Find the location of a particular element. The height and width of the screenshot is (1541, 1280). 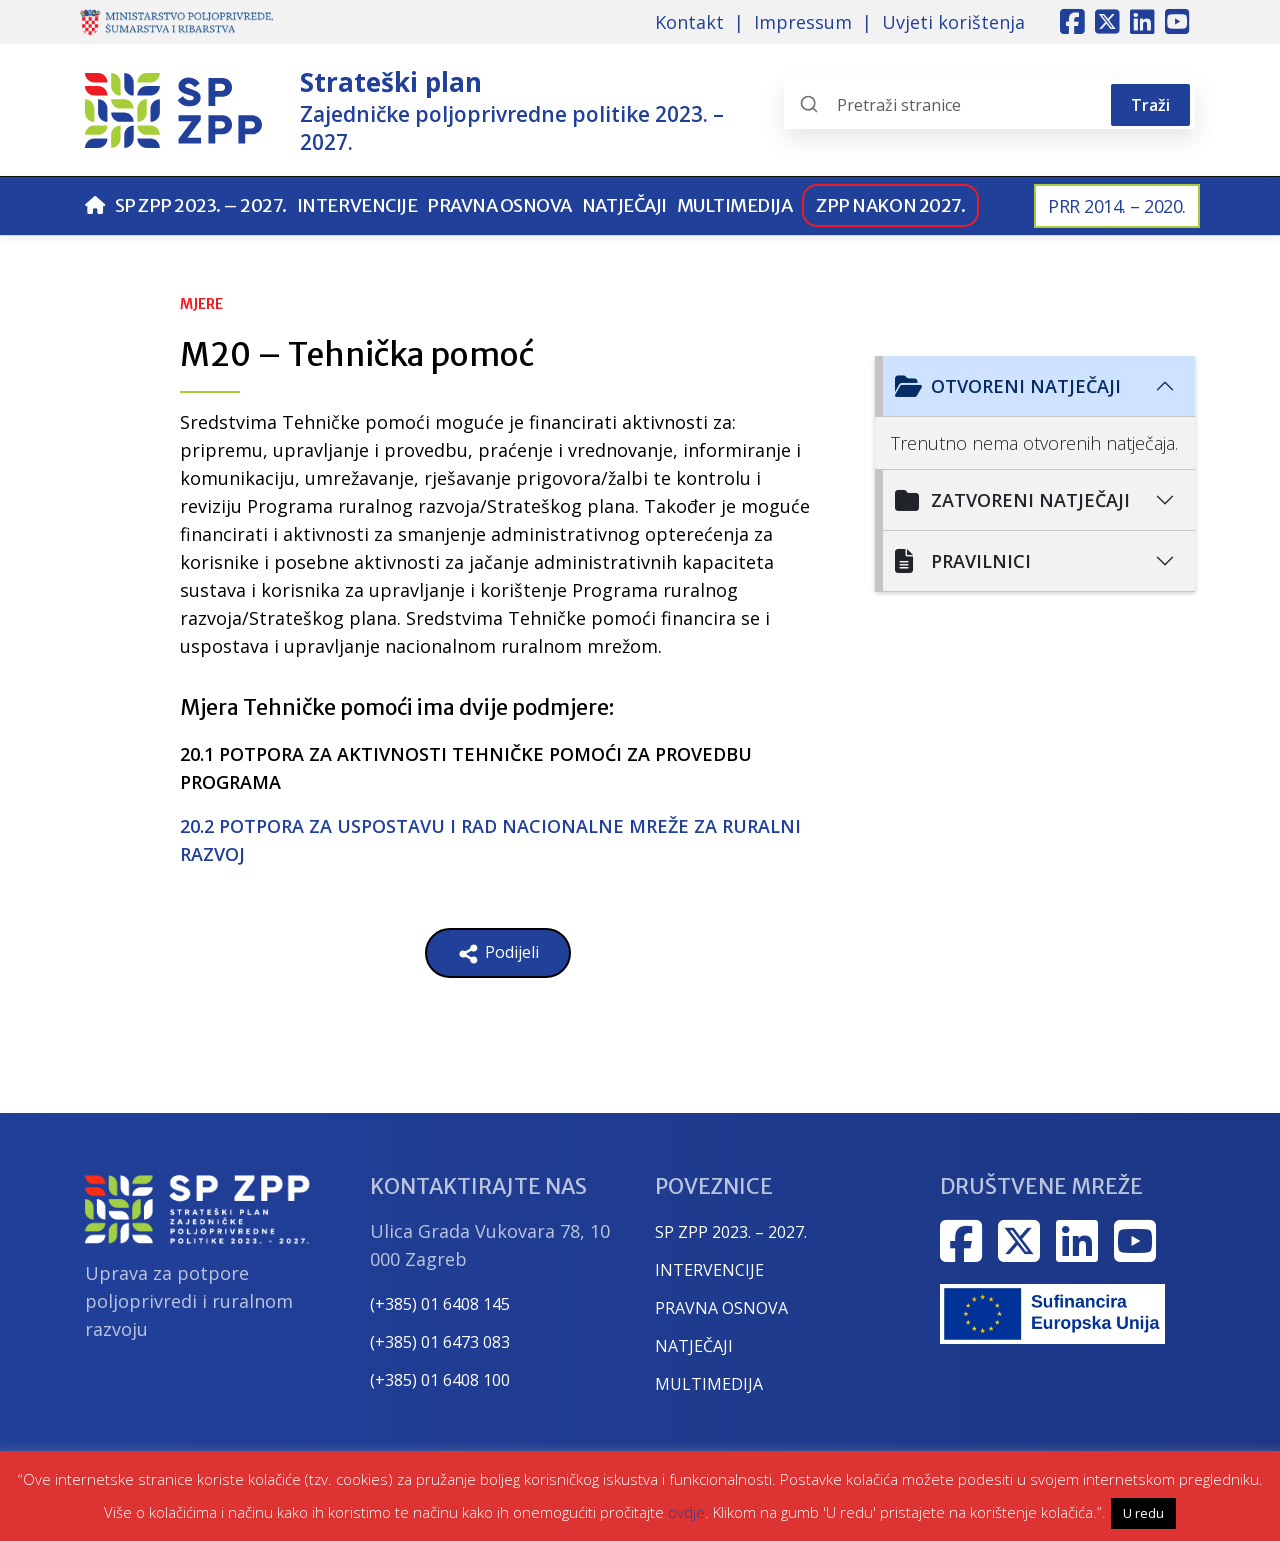

Podijeli is located at coordinates (498, 953).